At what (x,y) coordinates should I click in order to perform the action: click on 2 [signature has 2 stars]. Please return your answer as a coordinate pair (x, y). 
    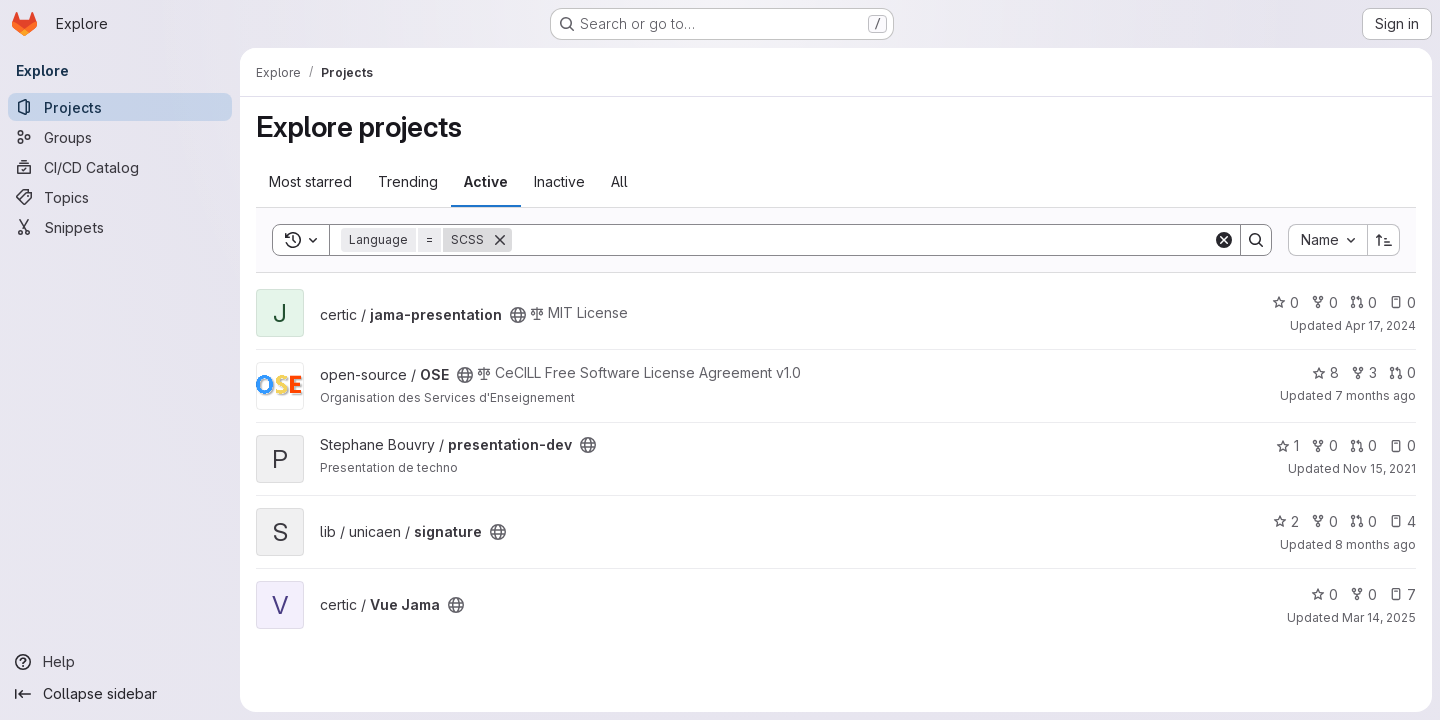
    Looking at the image, I should click on (1286, 521).